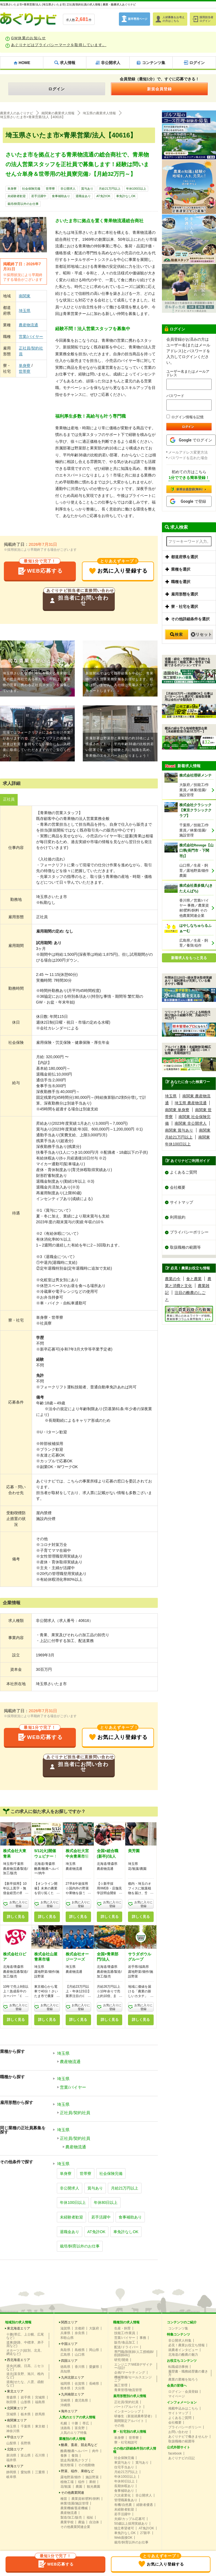  I want to click on パスワードを忘れた場合, so click(188, 458).